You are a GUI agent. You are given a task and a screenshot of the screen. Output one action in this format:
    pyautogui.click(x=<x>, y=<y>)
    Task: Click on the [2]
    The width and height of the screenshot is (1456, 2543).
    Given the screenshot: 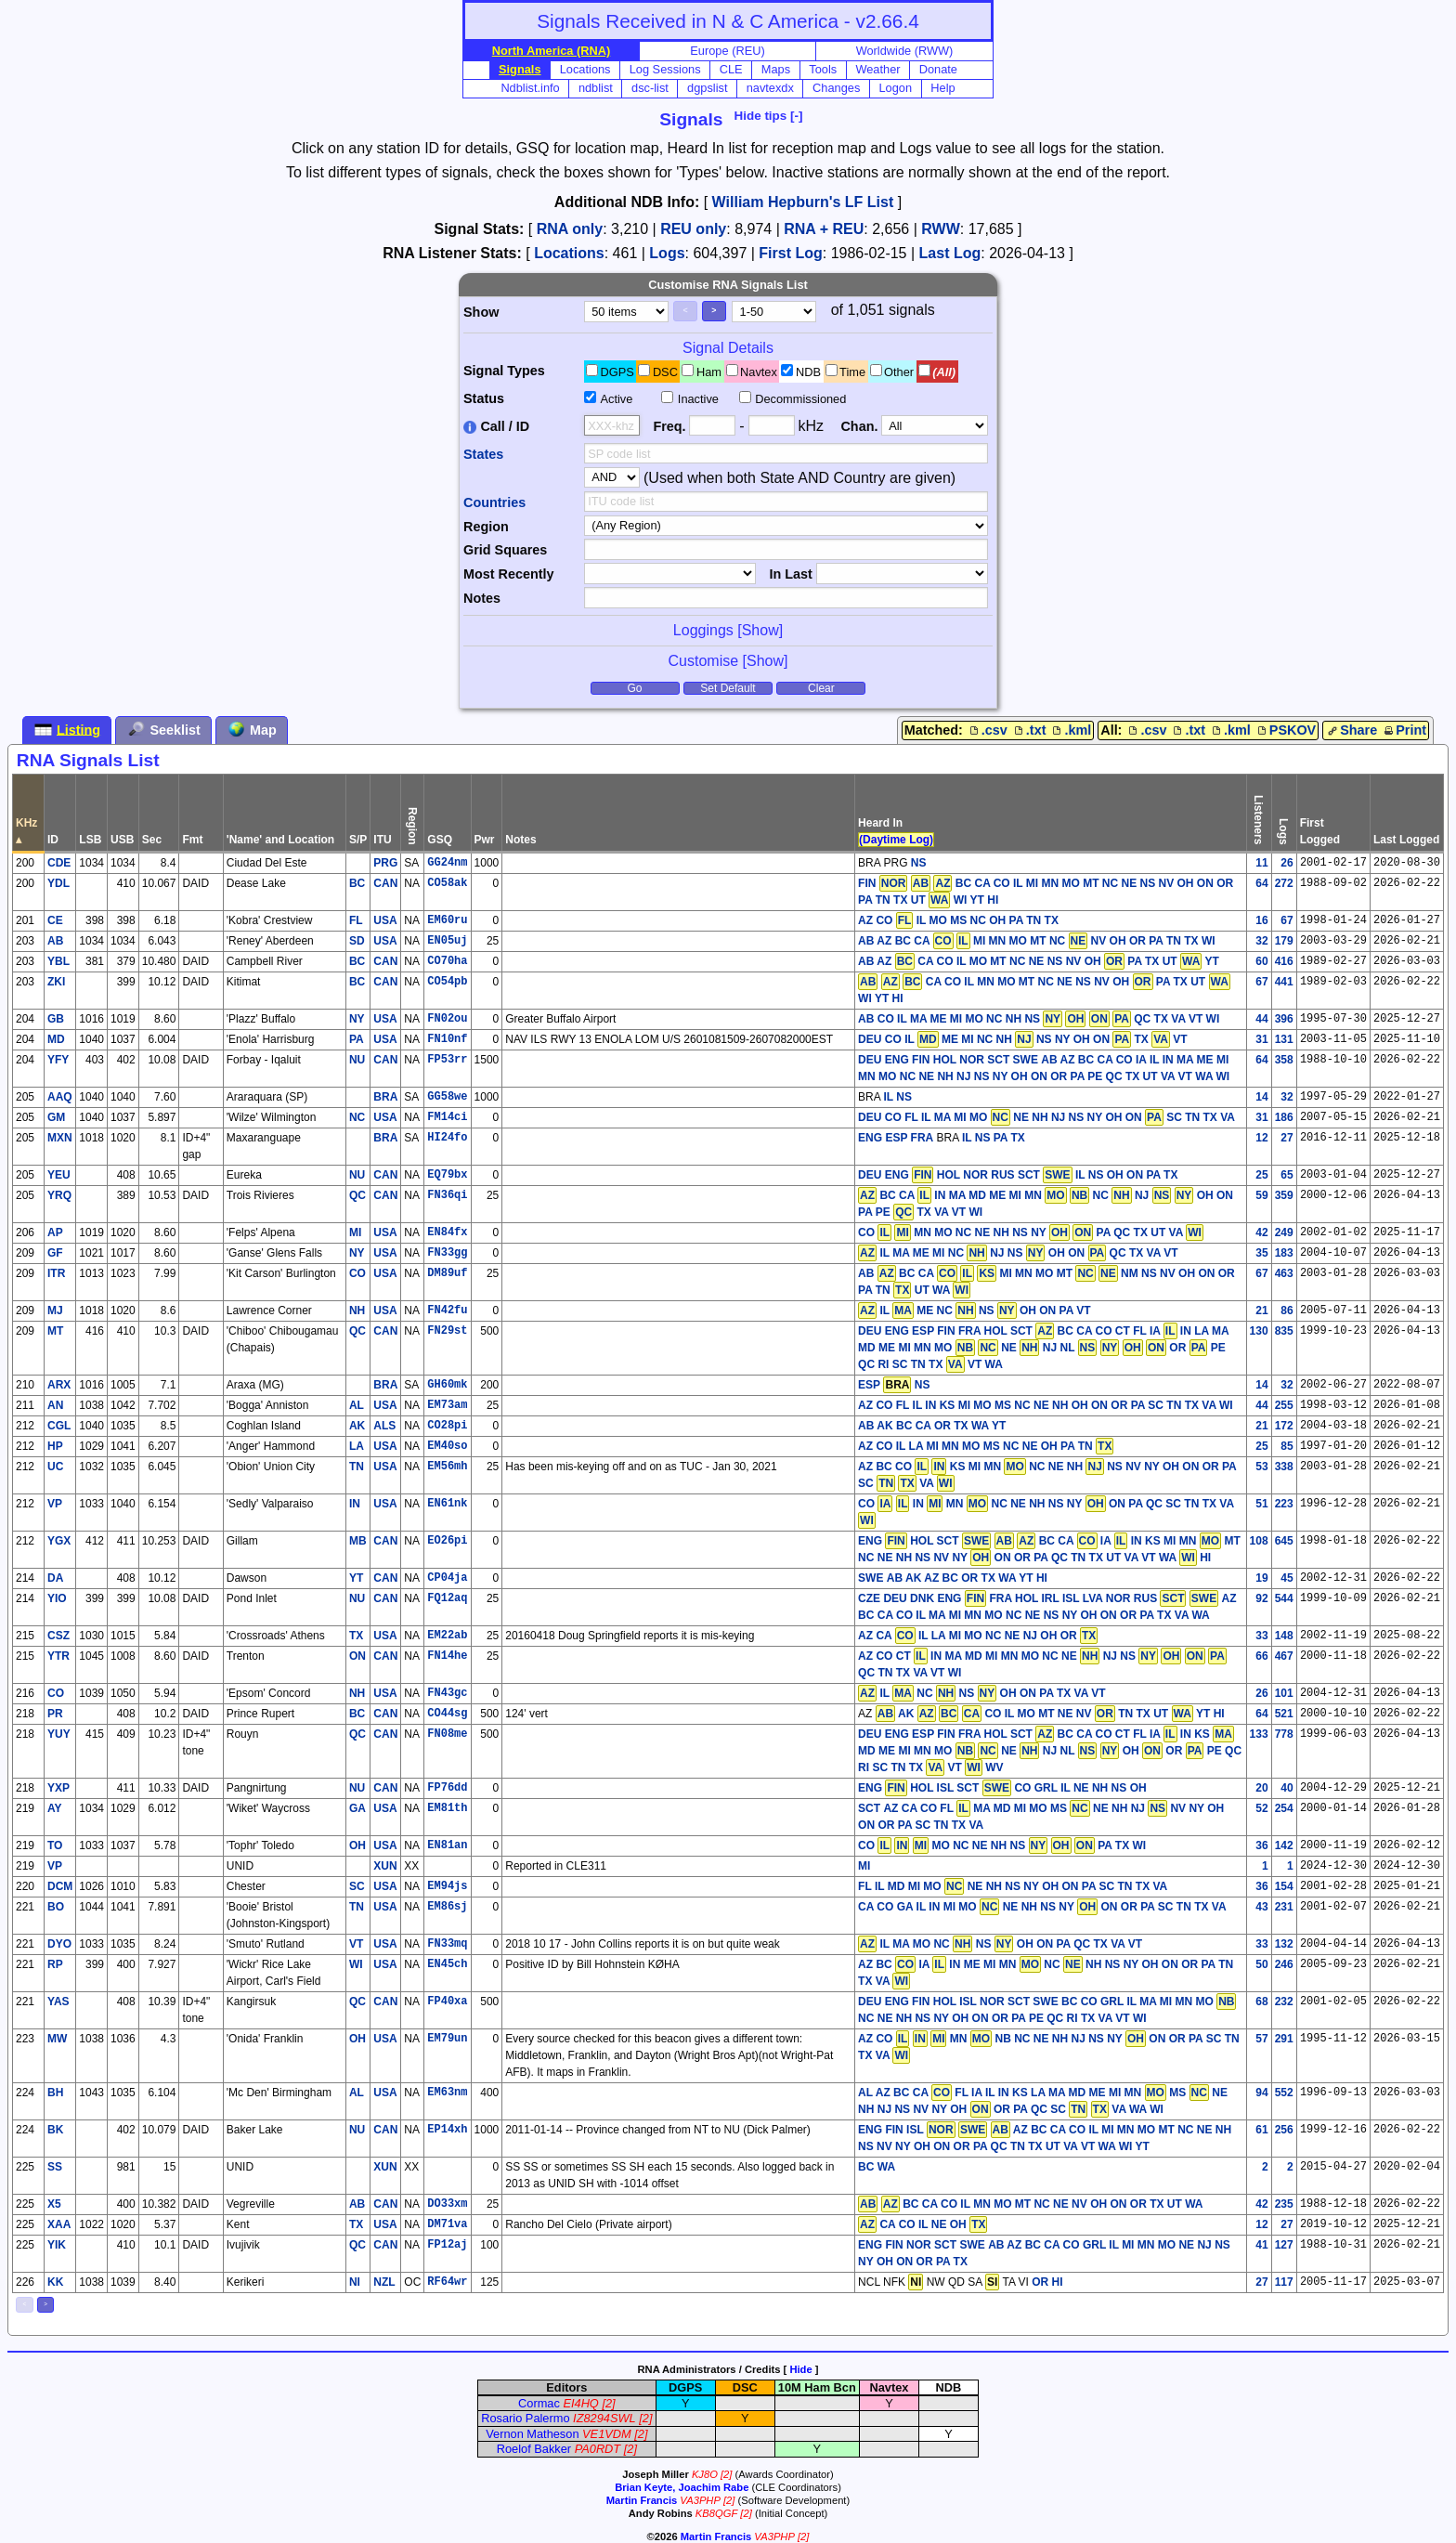 What is the action you would take?
    pyautogui.click(x=608, y=2403)
    